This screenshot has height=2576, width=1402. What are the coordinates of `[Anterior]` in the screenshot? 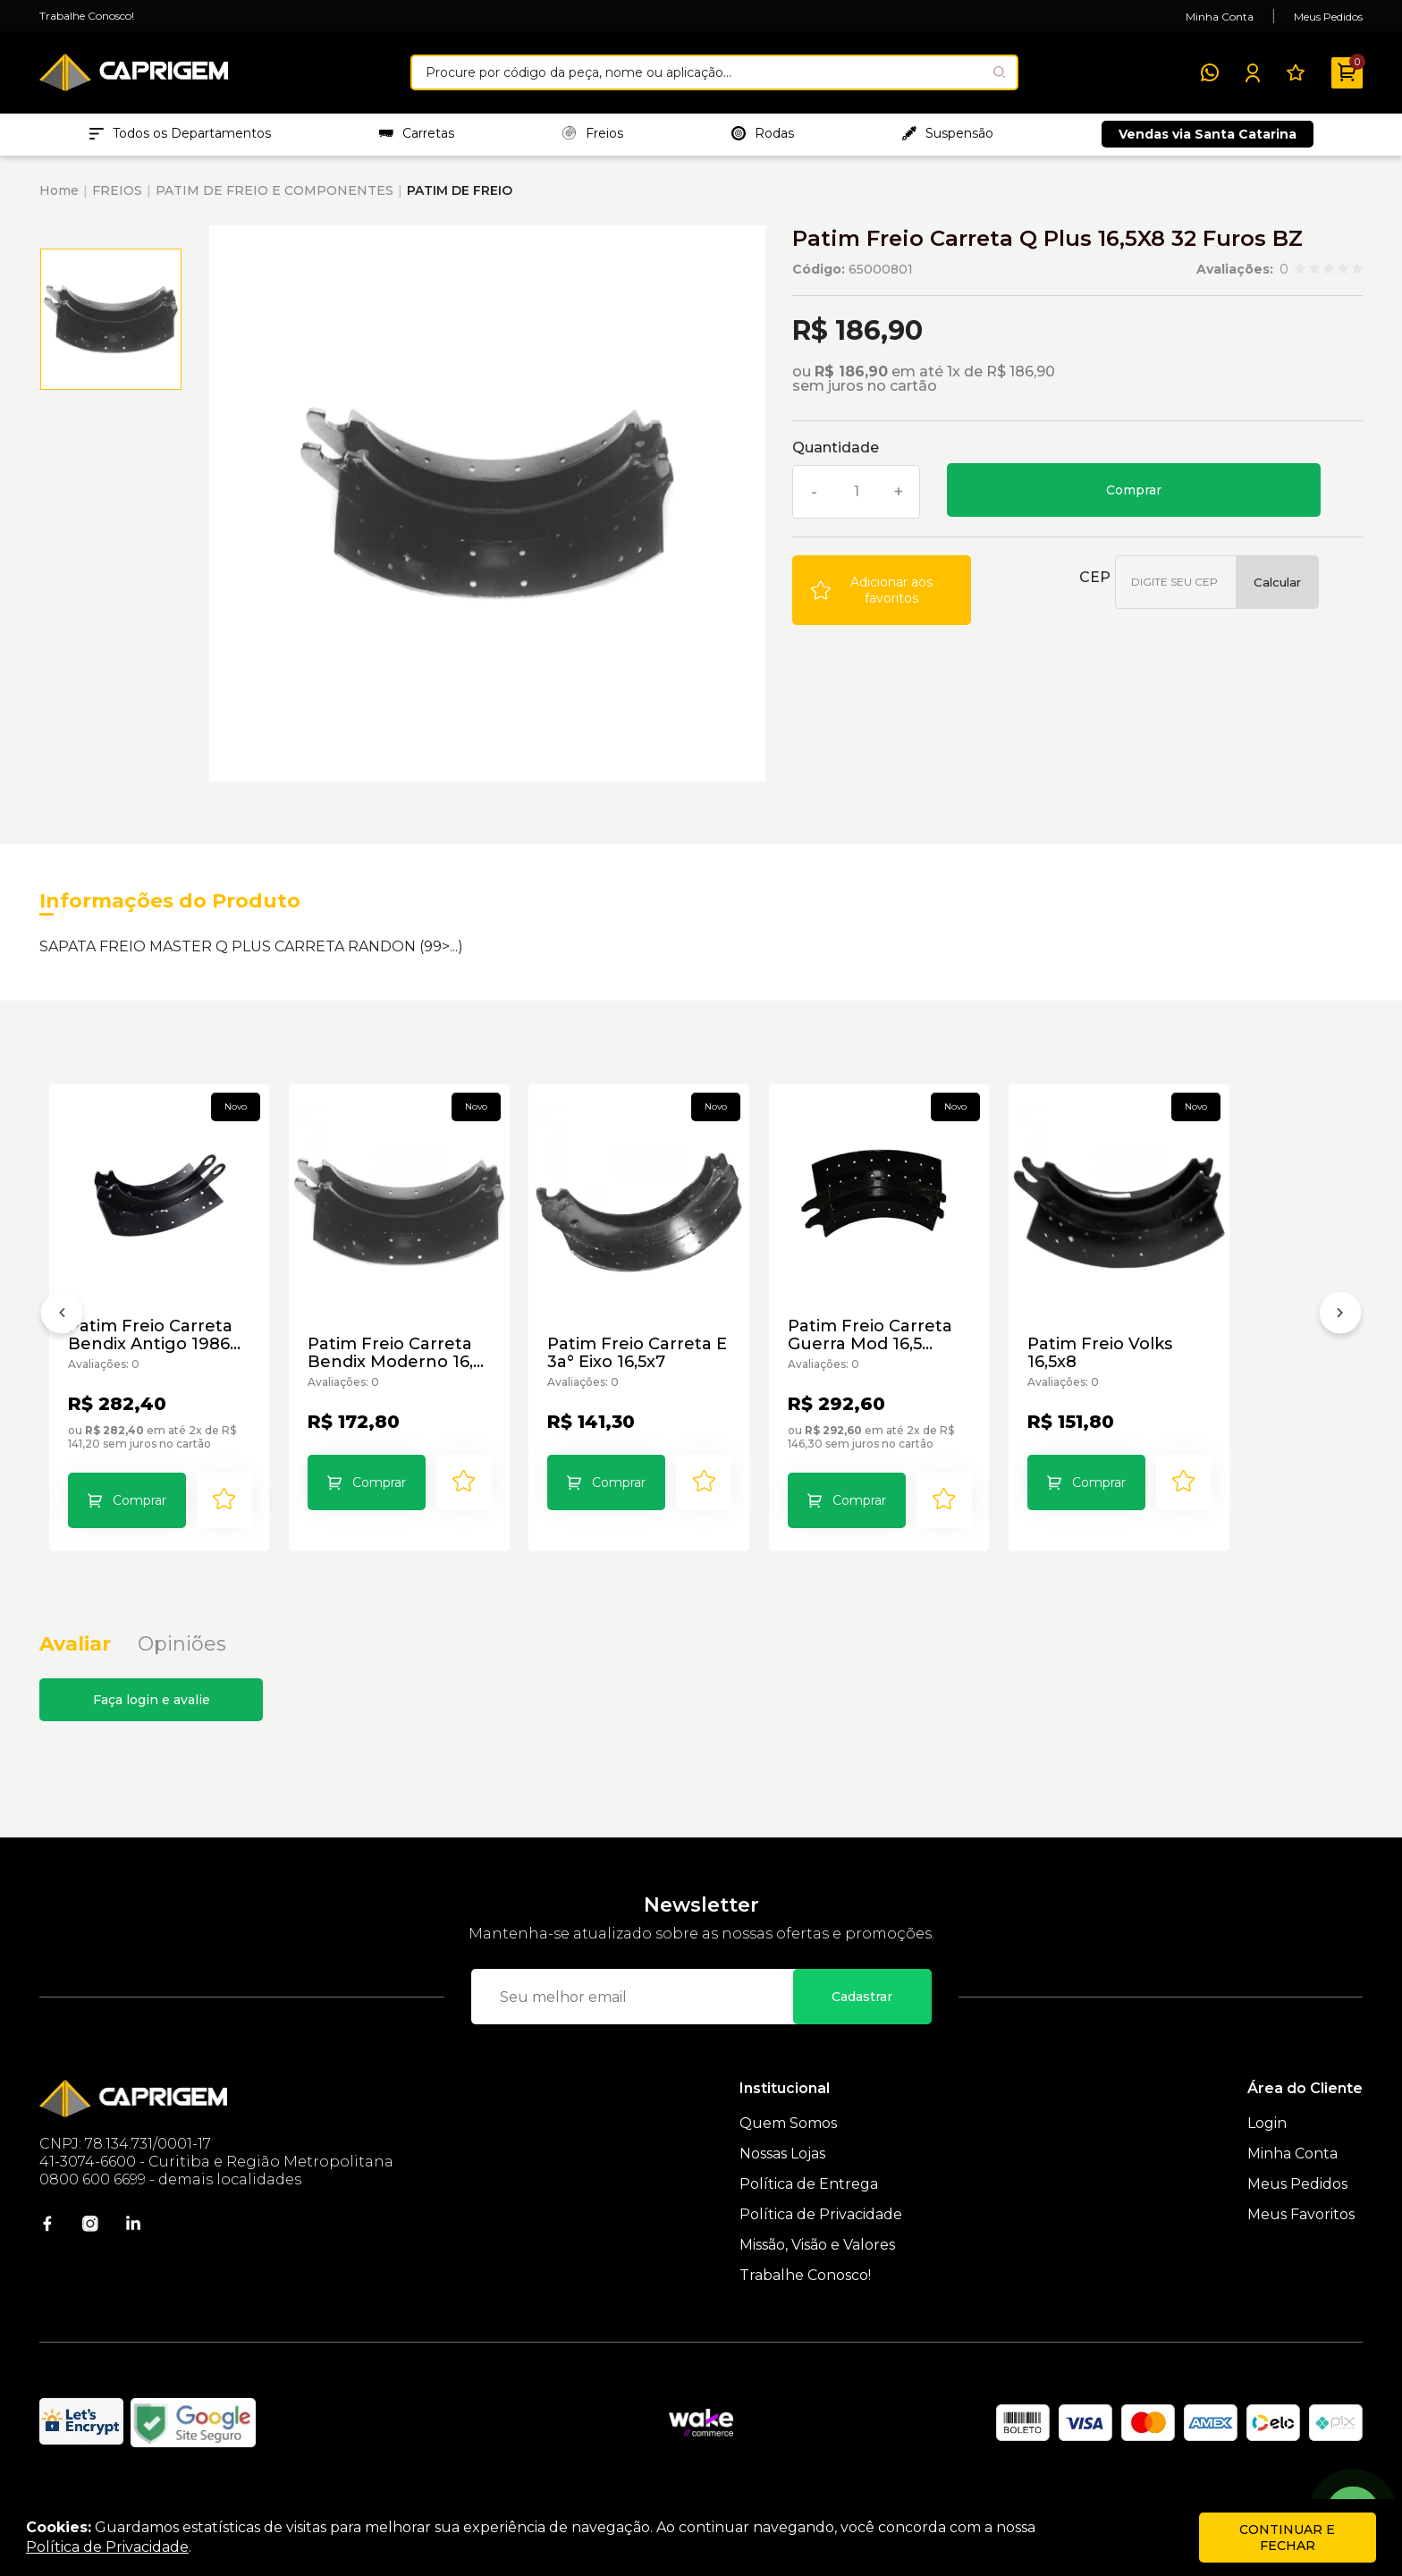 It's located at (61, 1333).